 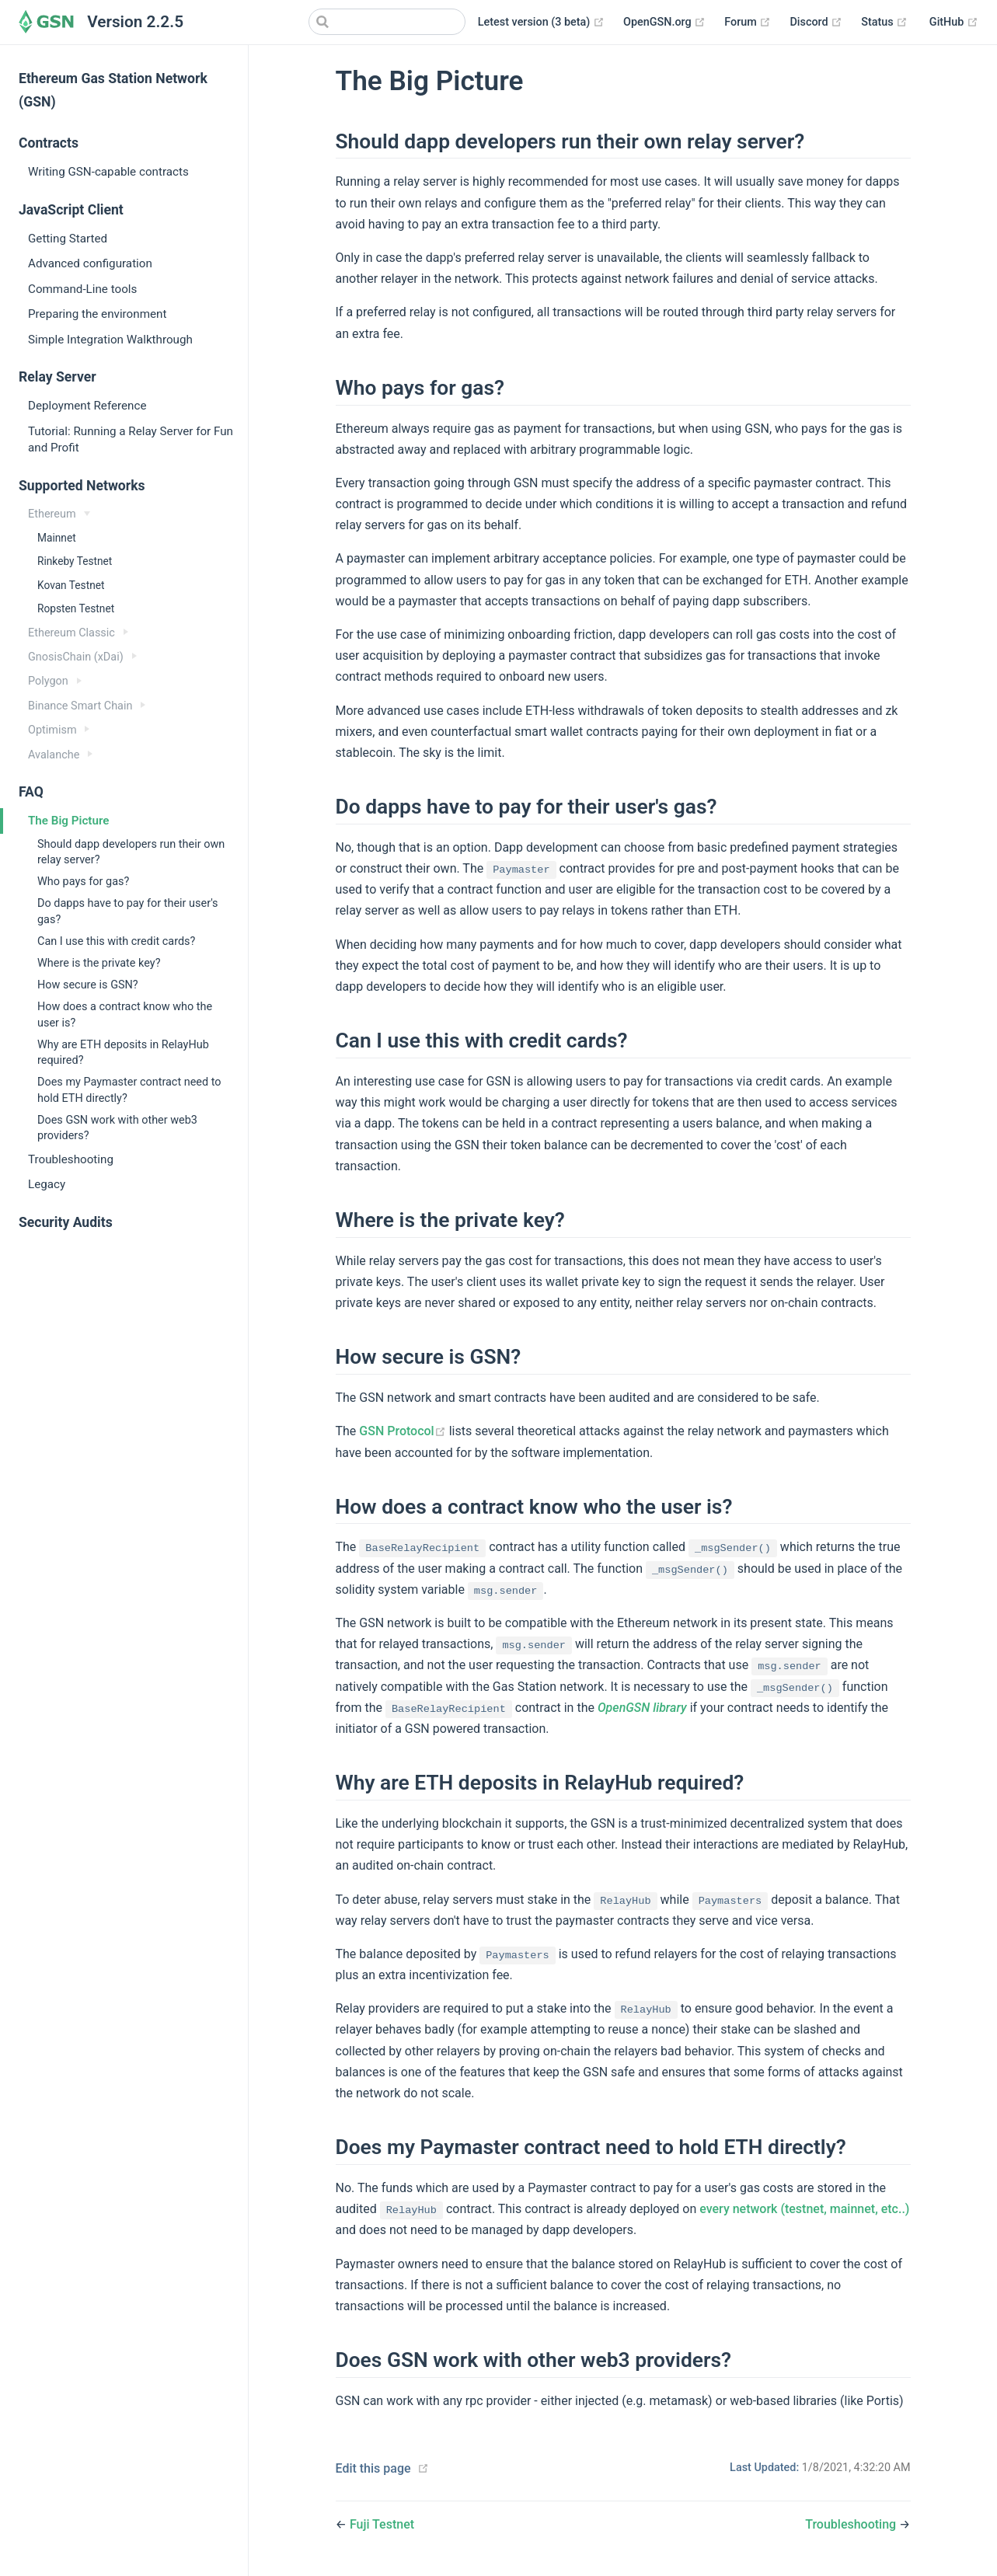 I want to click on Ropsten Testnet, so click(x=75, y=608).